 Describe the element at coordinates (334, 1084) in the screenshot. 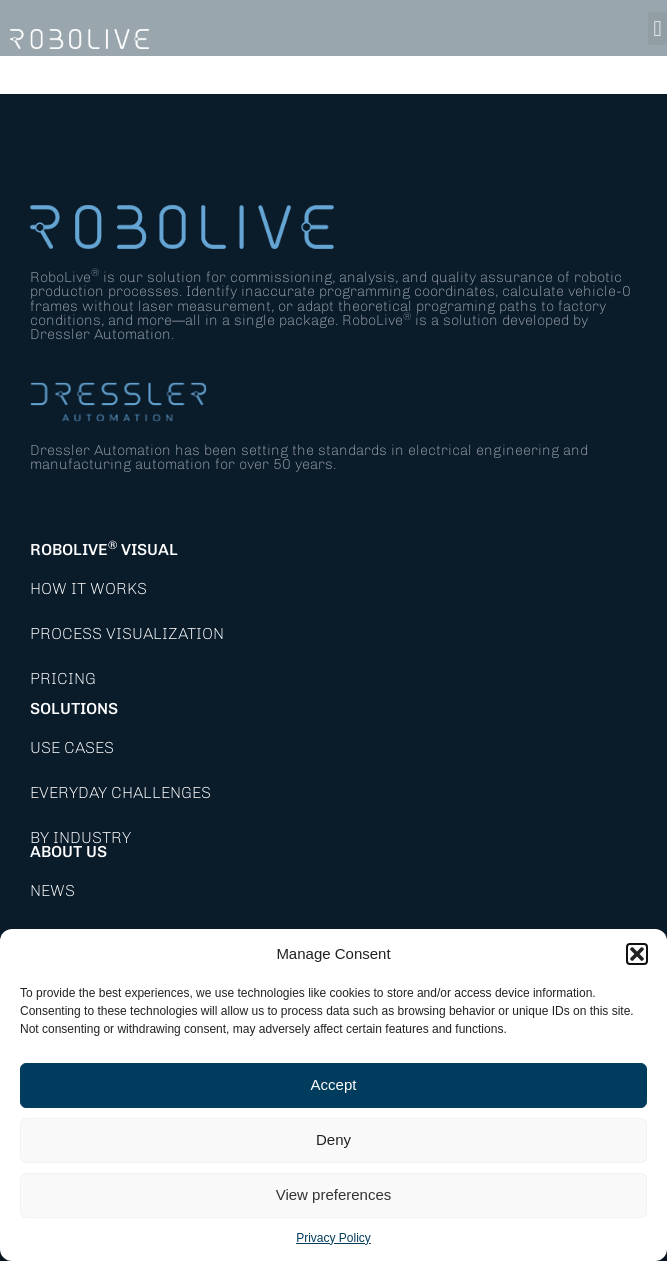

I see `Accept` at that location.